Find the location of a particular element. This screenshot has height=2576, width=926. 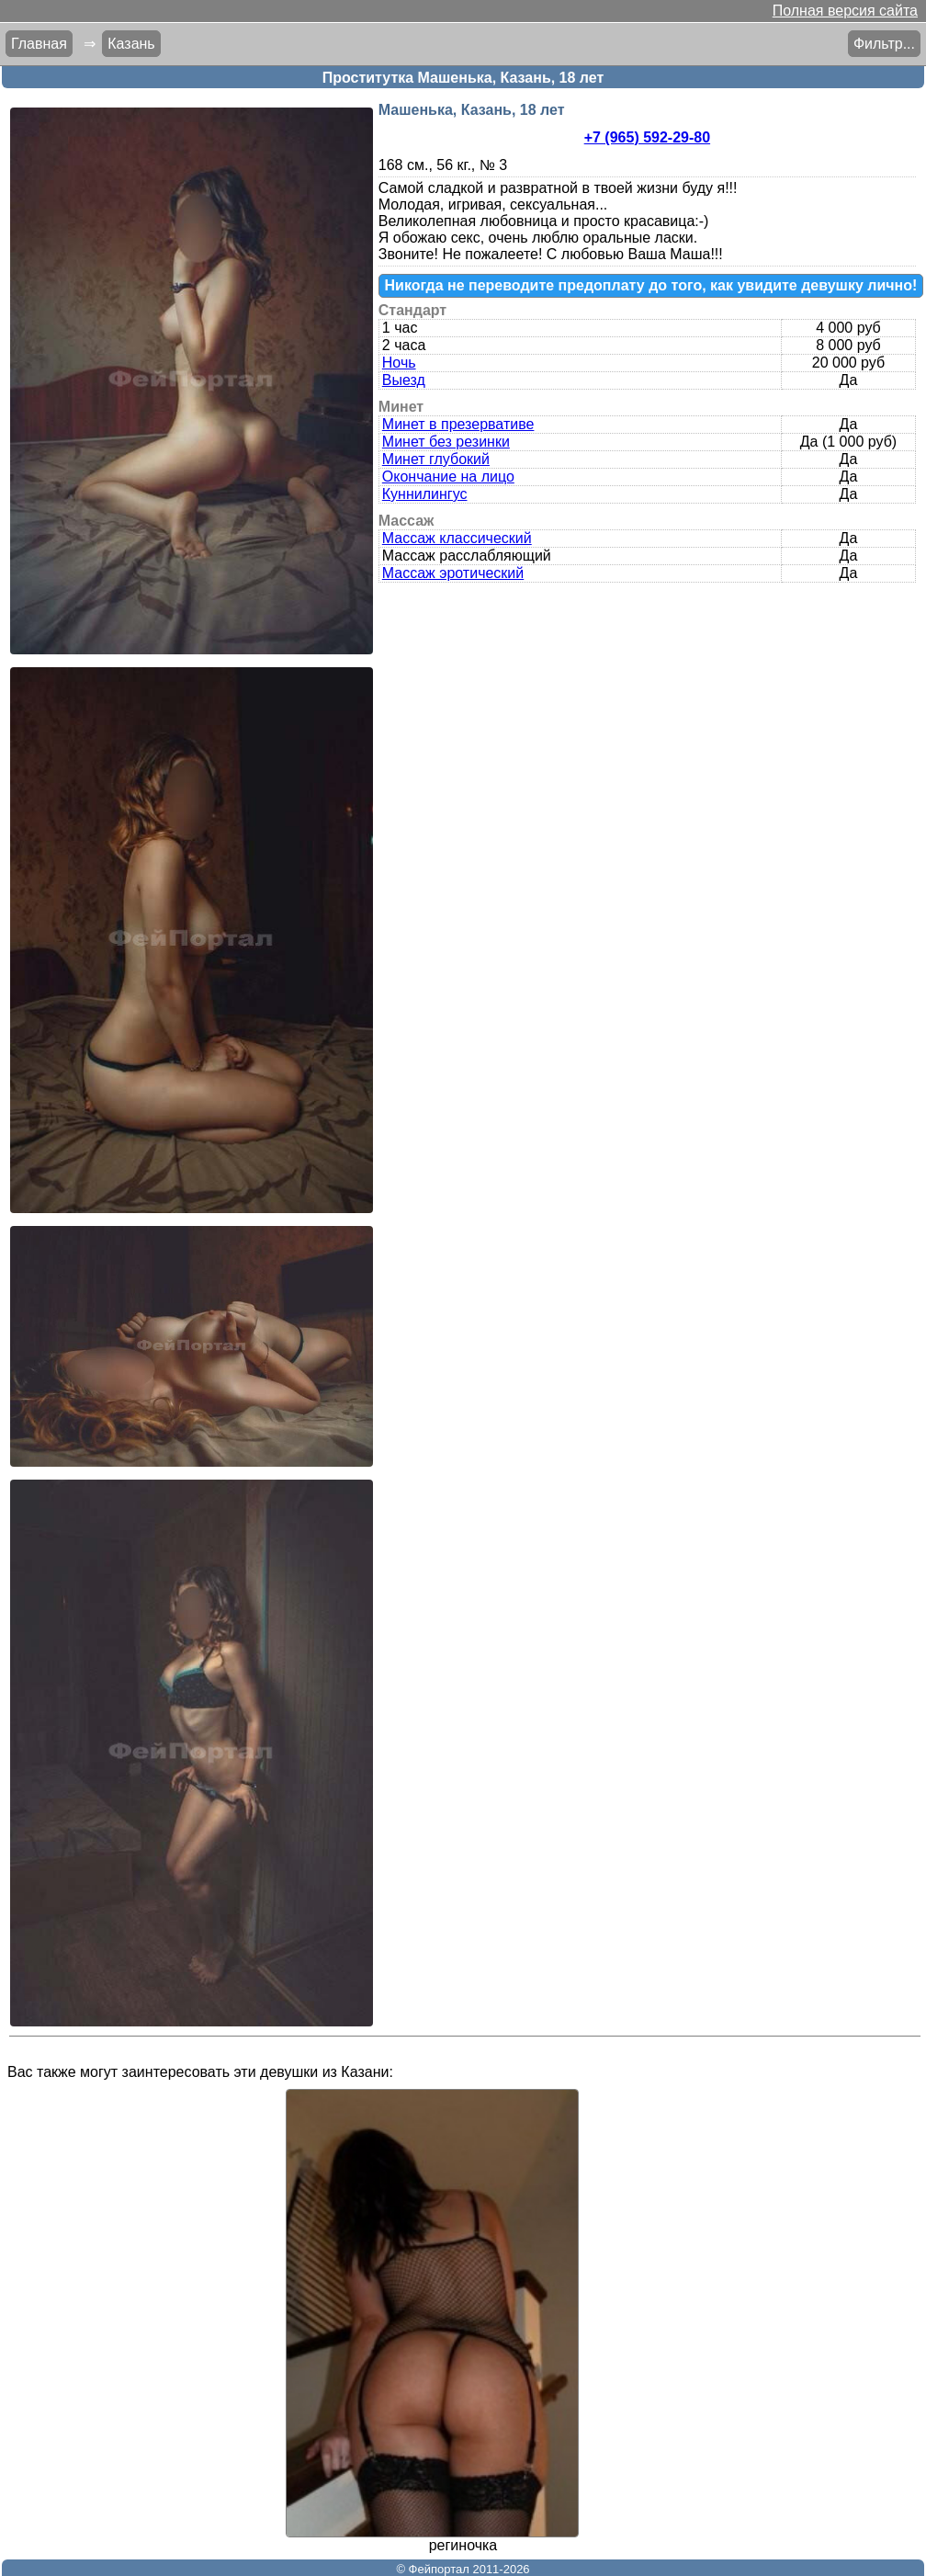

Полная версия сайта is located at coordinates (845, 10).